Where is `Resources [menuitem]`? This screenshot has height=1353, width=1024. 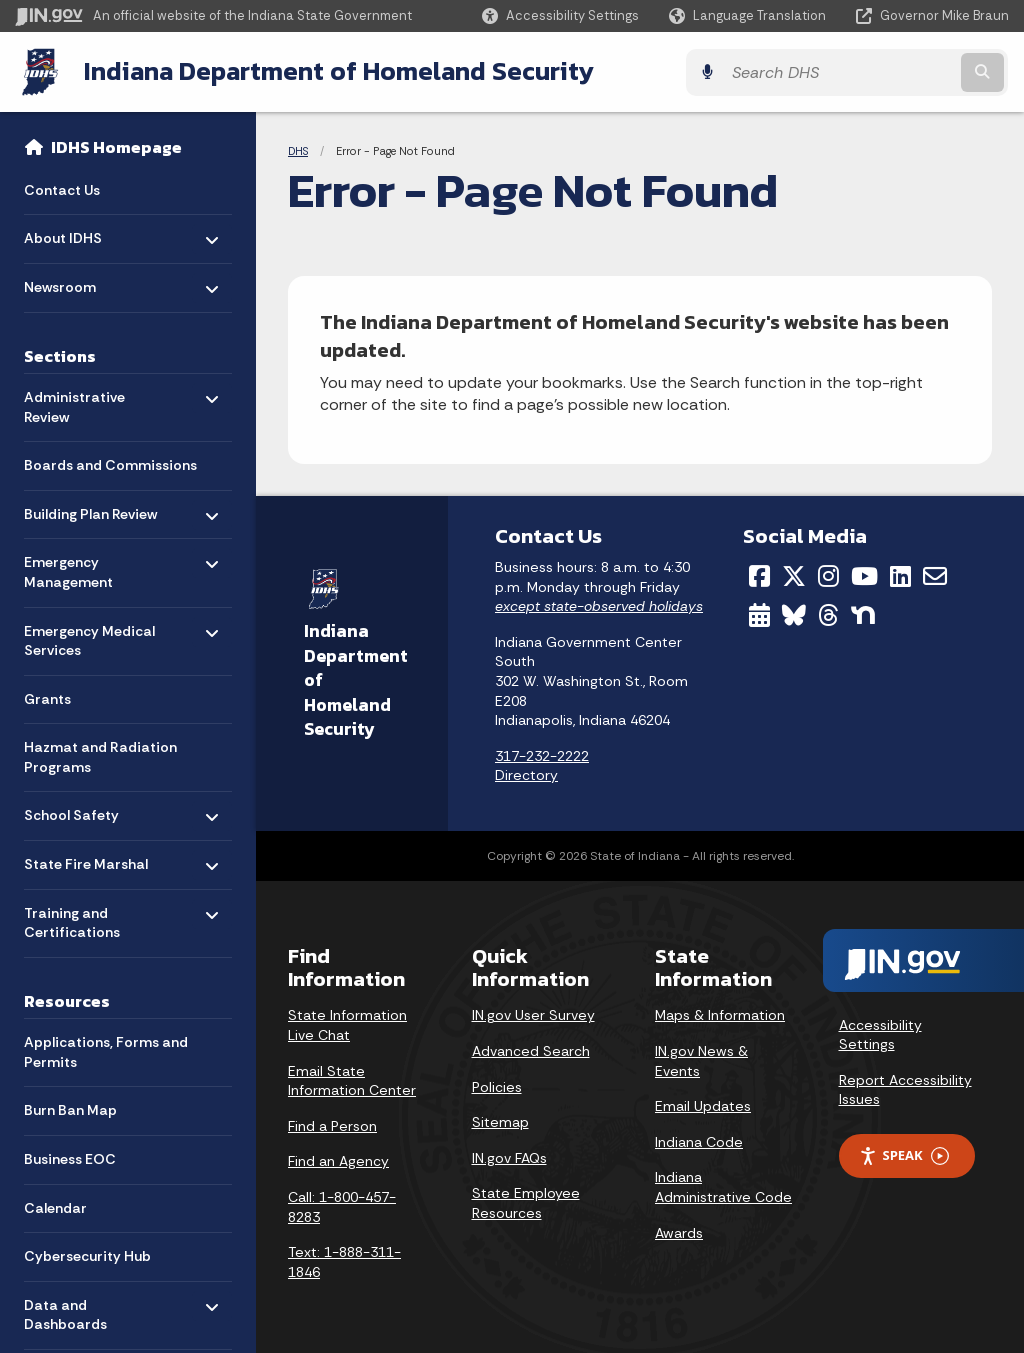
Resources [menuitem] is located at coordinates (67, 999).